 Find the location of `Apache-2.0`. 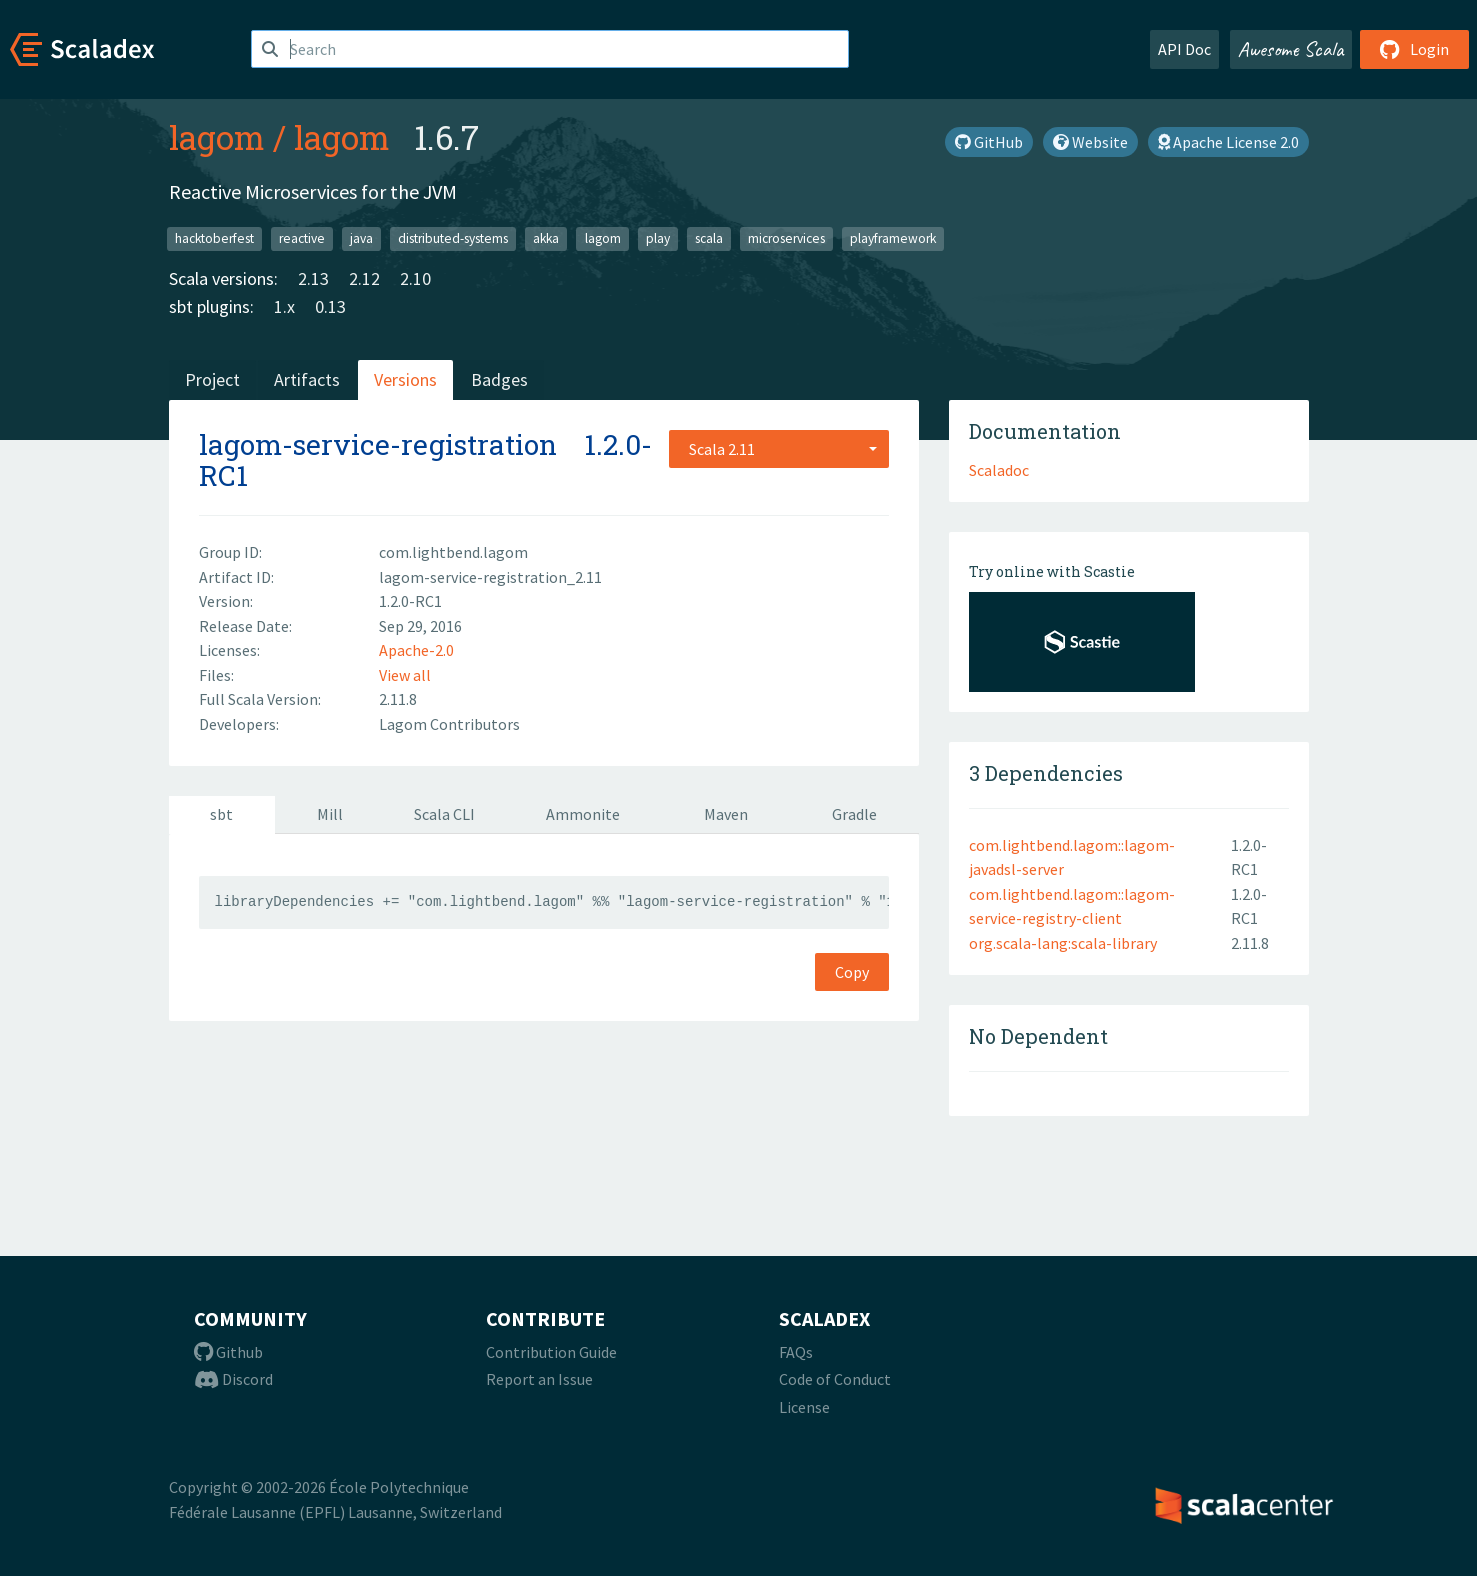

Apache-2.0 is located at coordinates (416, 650).